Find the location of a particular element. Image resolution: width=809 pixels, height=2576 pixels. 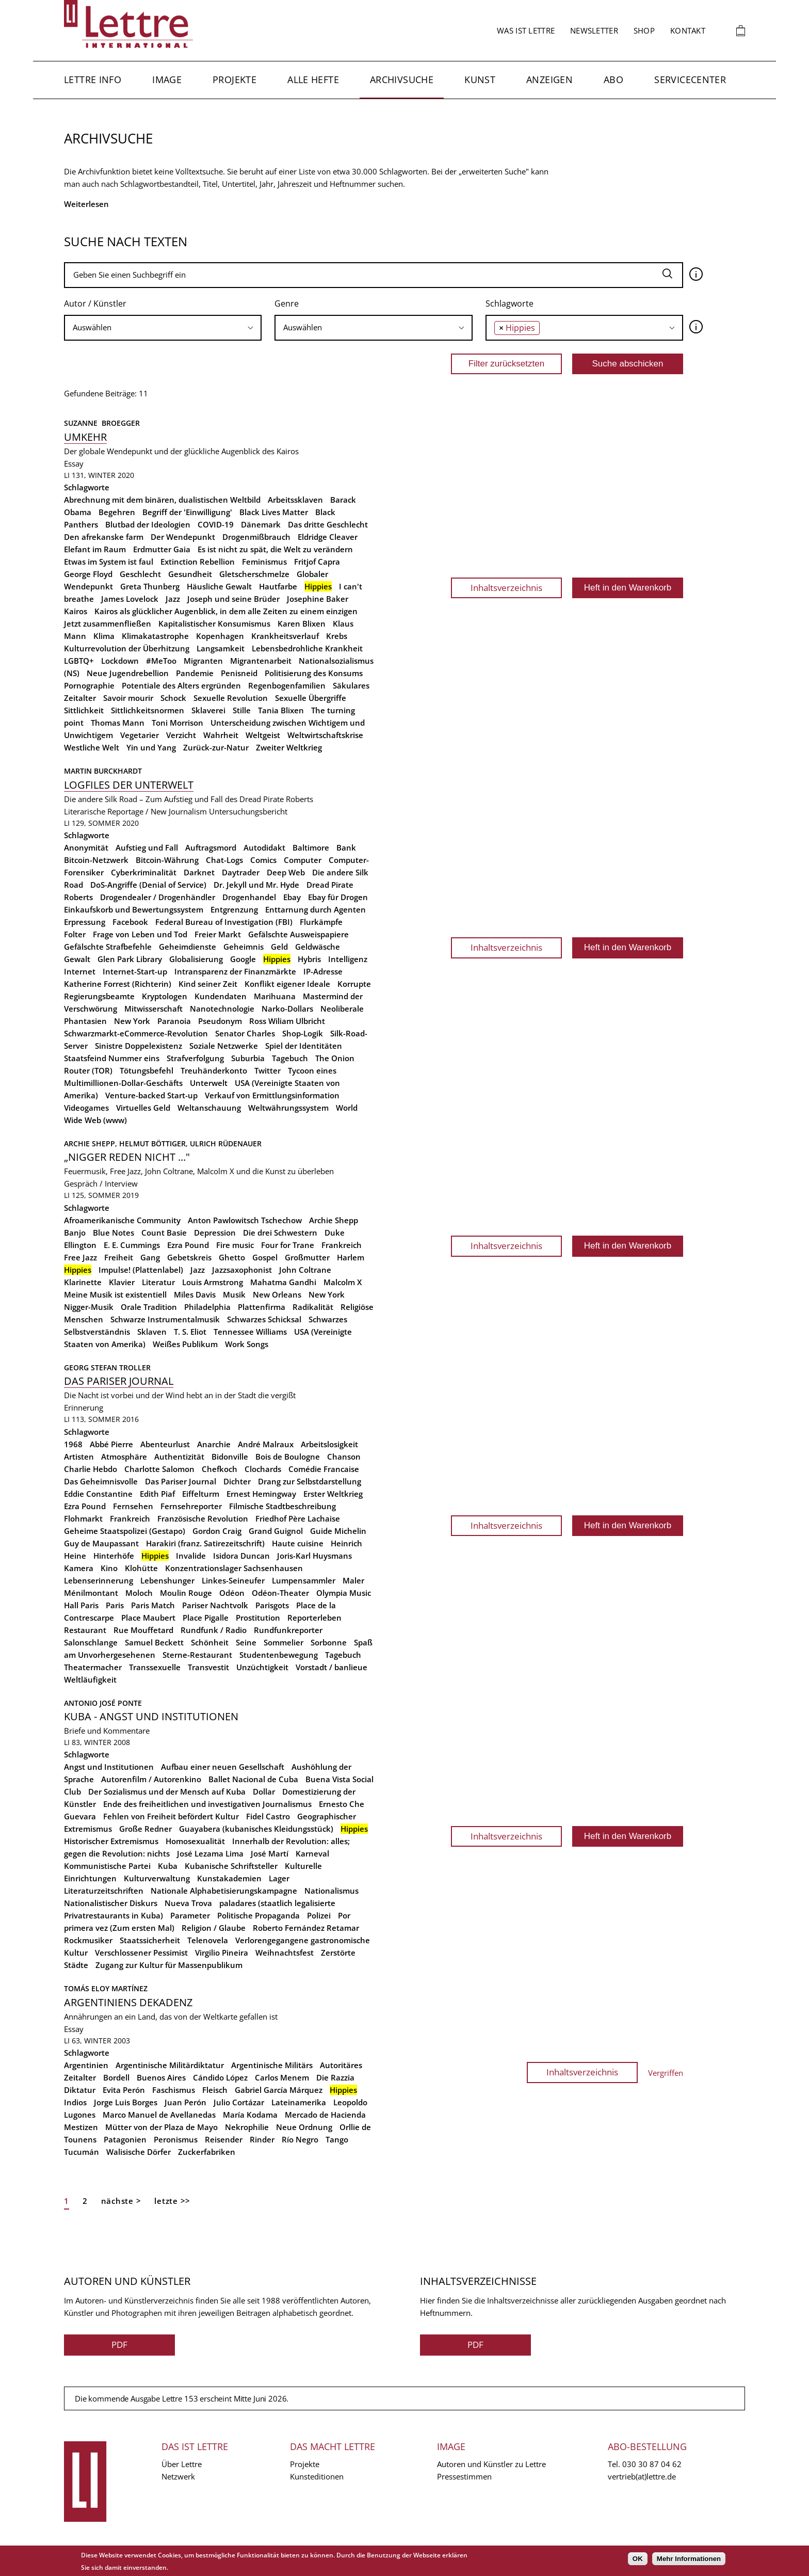

Kubanische Schriftsteller is located at coordinates (231, 1866).